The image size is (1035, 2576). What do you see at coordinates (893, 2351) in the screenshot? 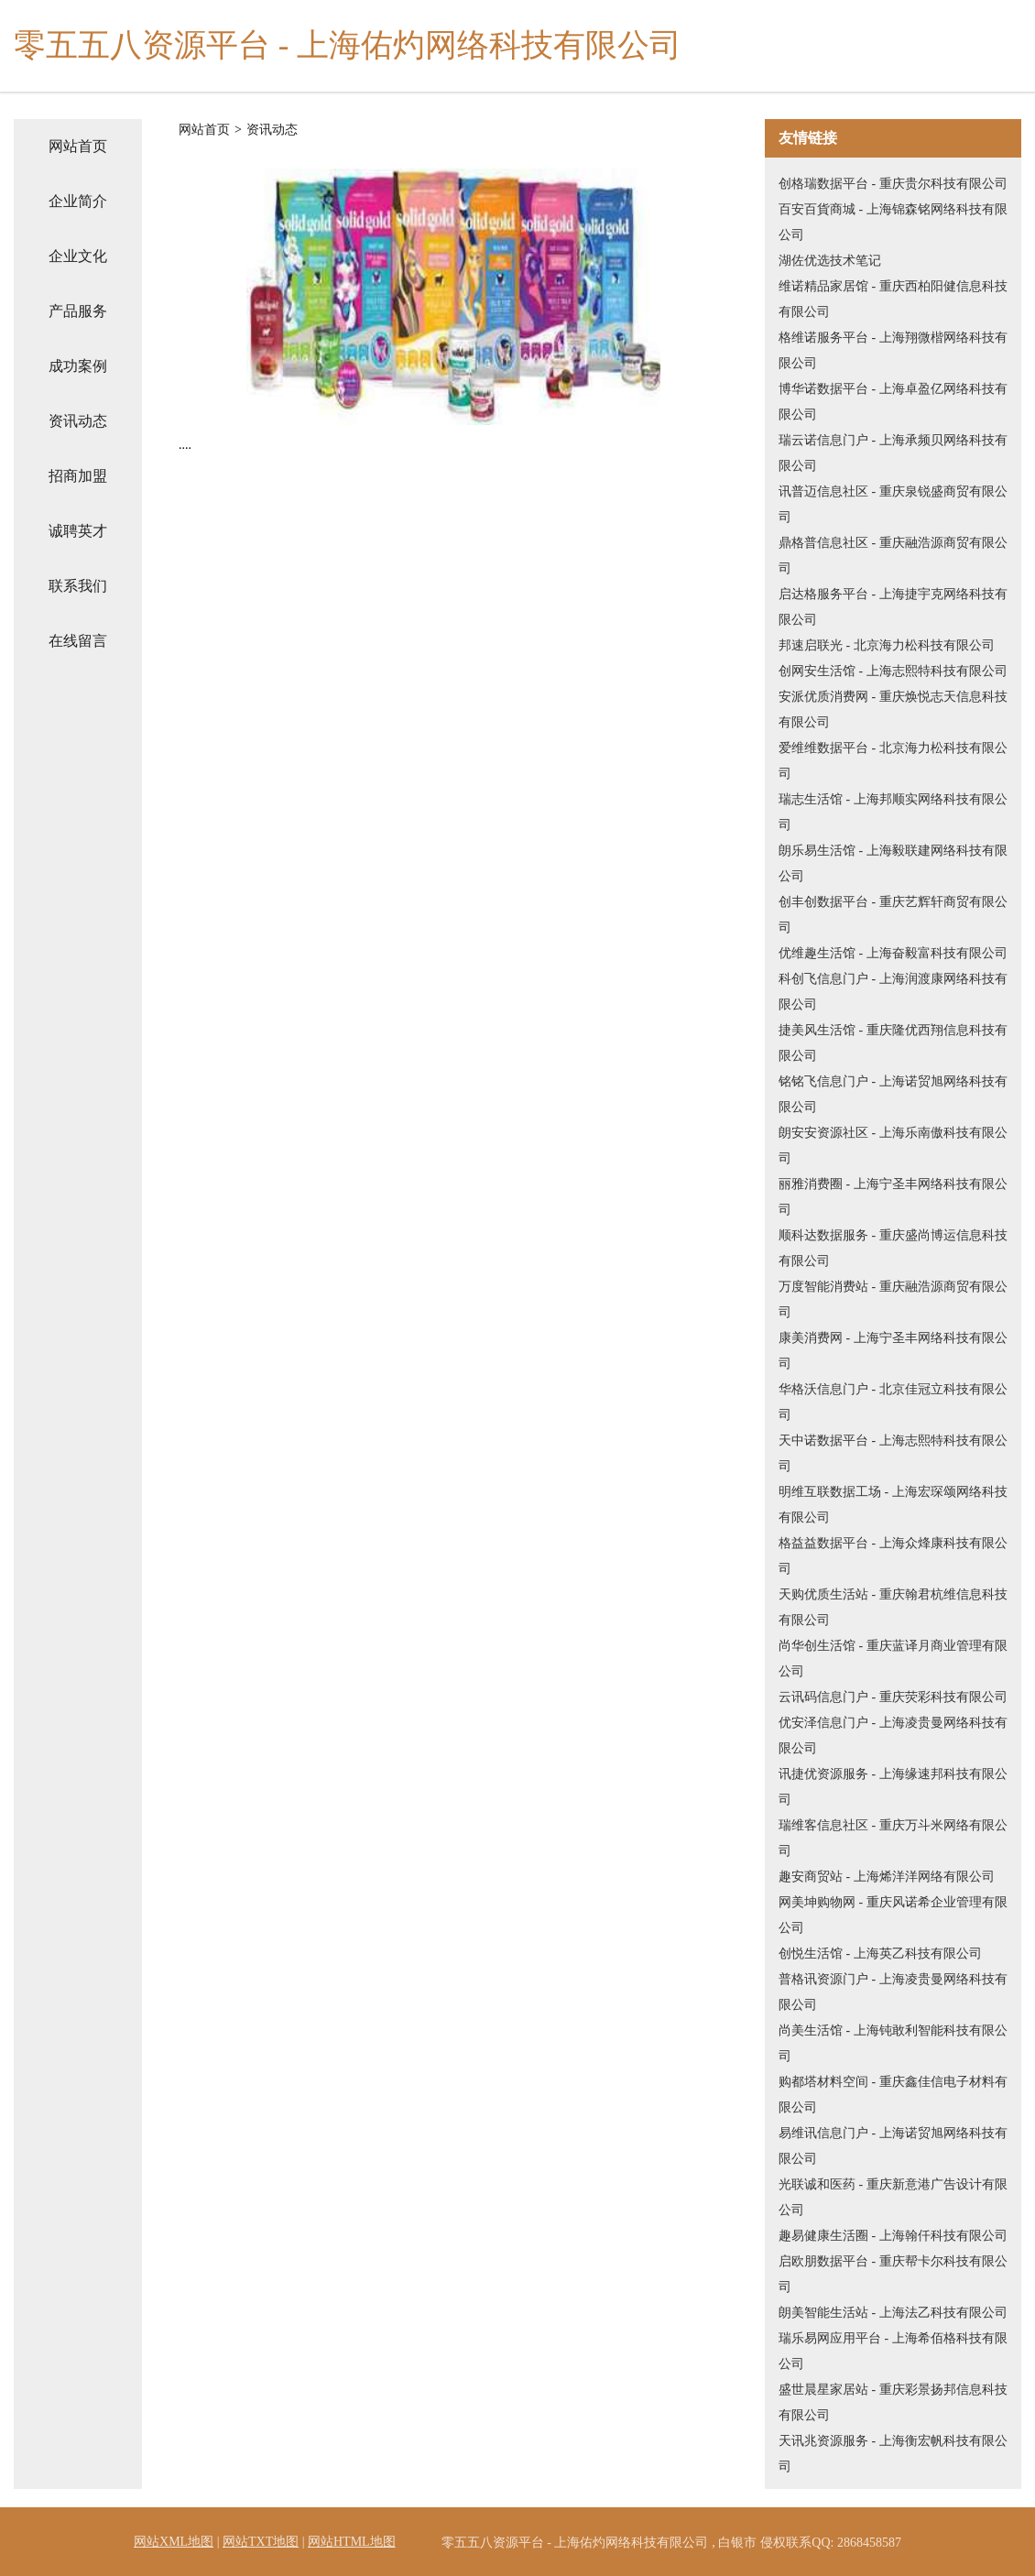
I see `瑞乐易网应用平台 - 上海希佰格科技有限公司` at bounding box center [893, 2351].